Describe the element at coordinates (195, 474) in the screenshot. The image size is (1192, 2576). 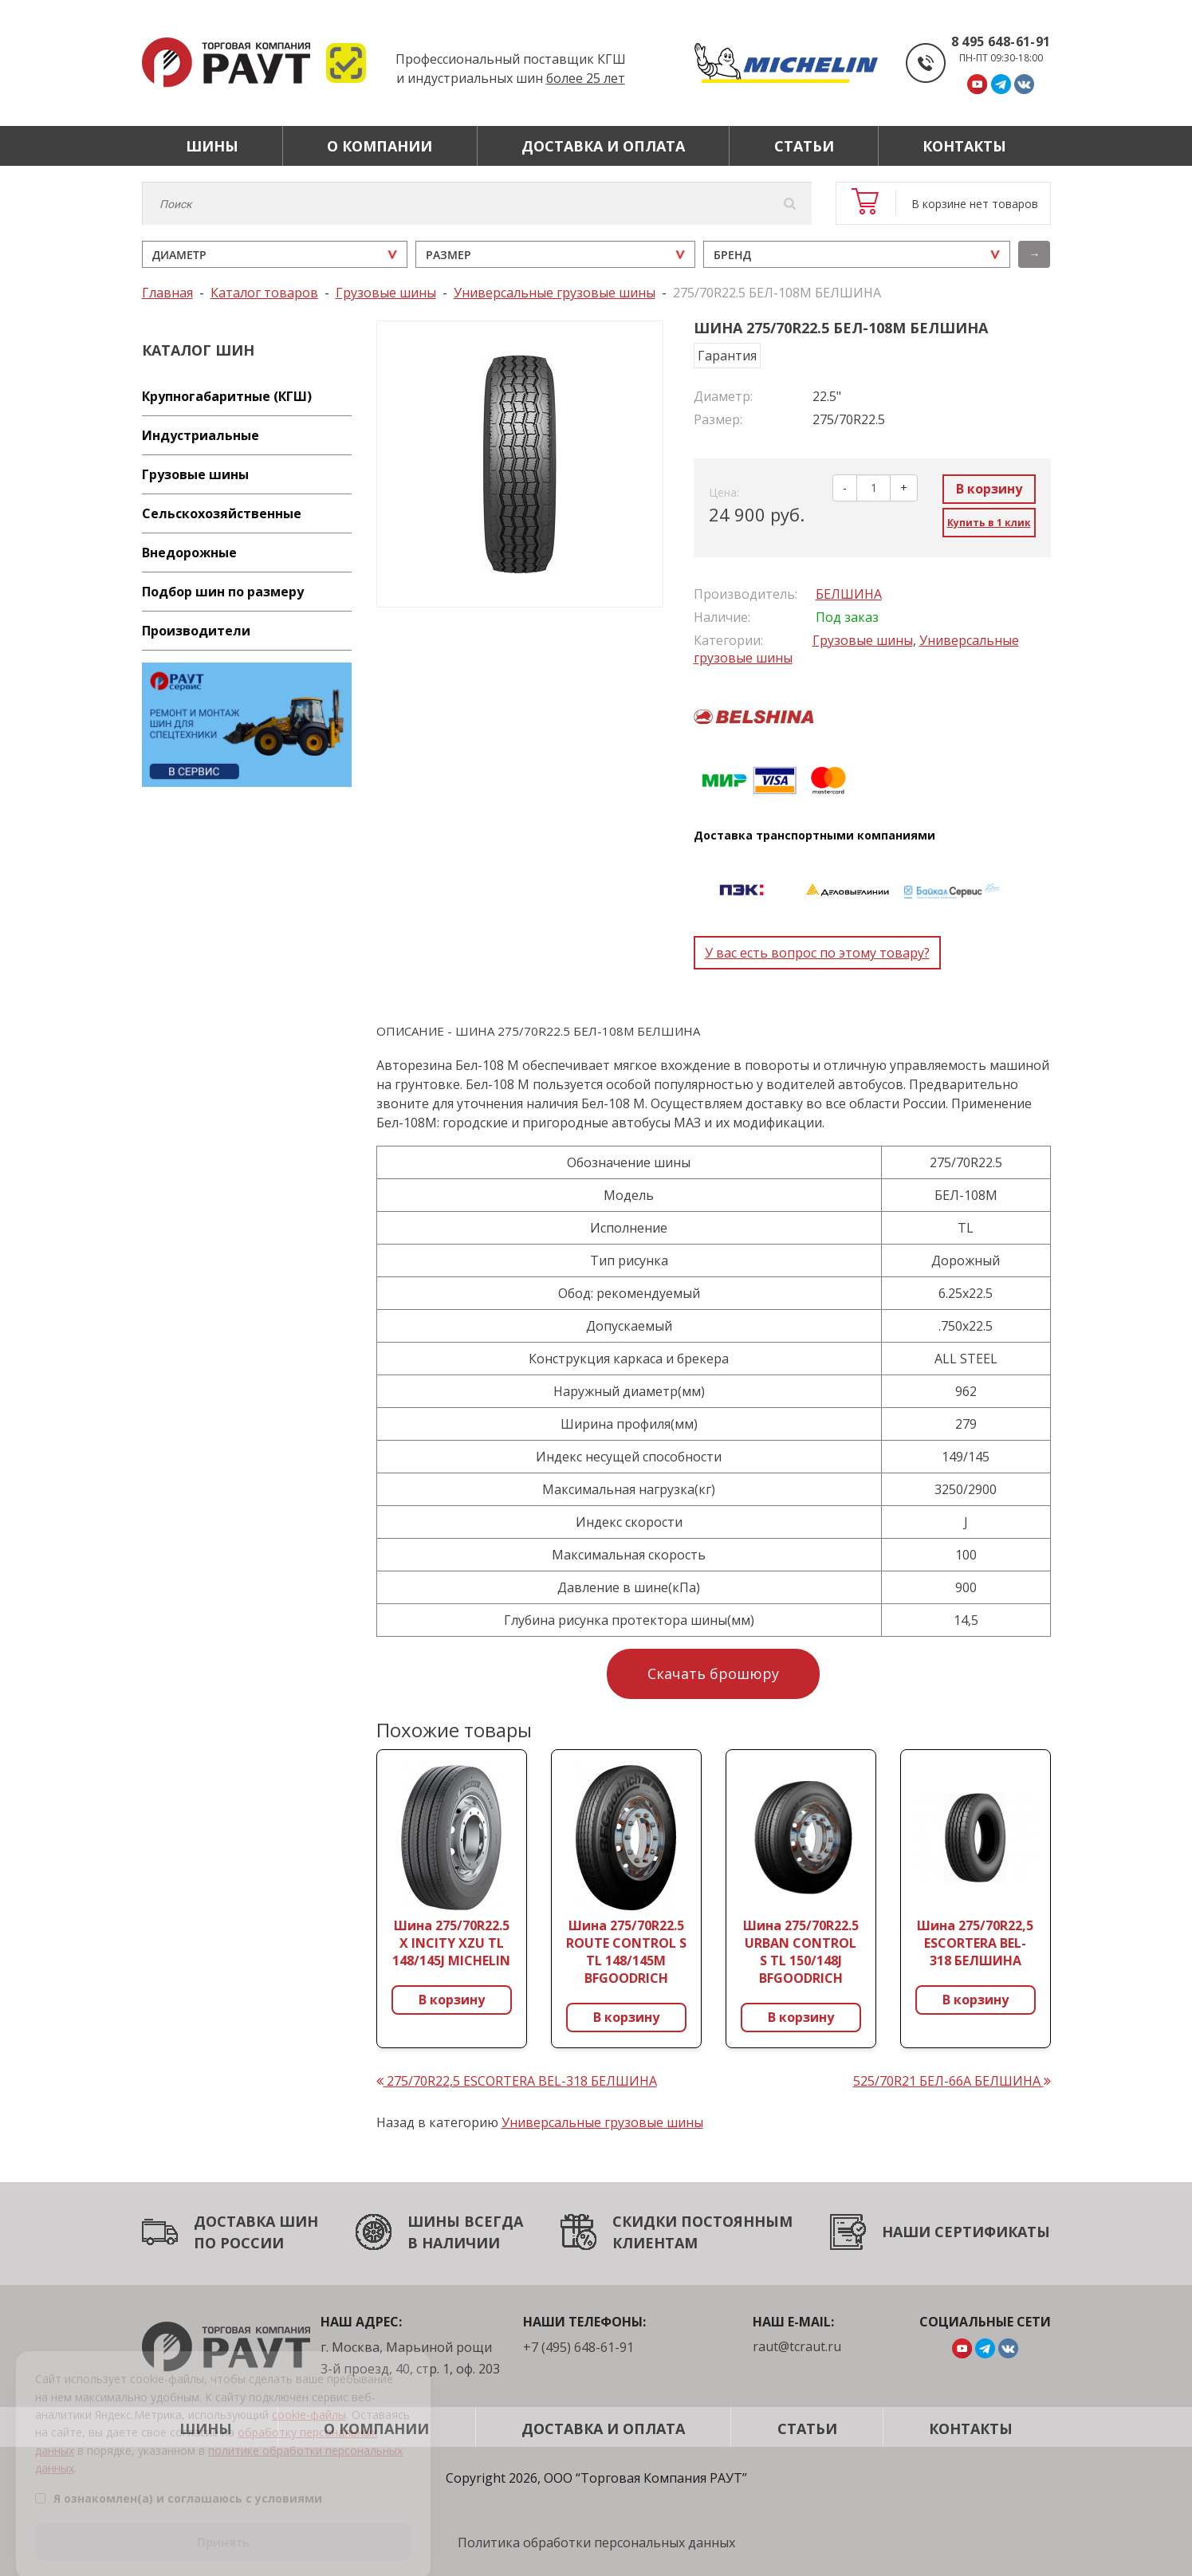
I see `Грузовые шины` at that location.